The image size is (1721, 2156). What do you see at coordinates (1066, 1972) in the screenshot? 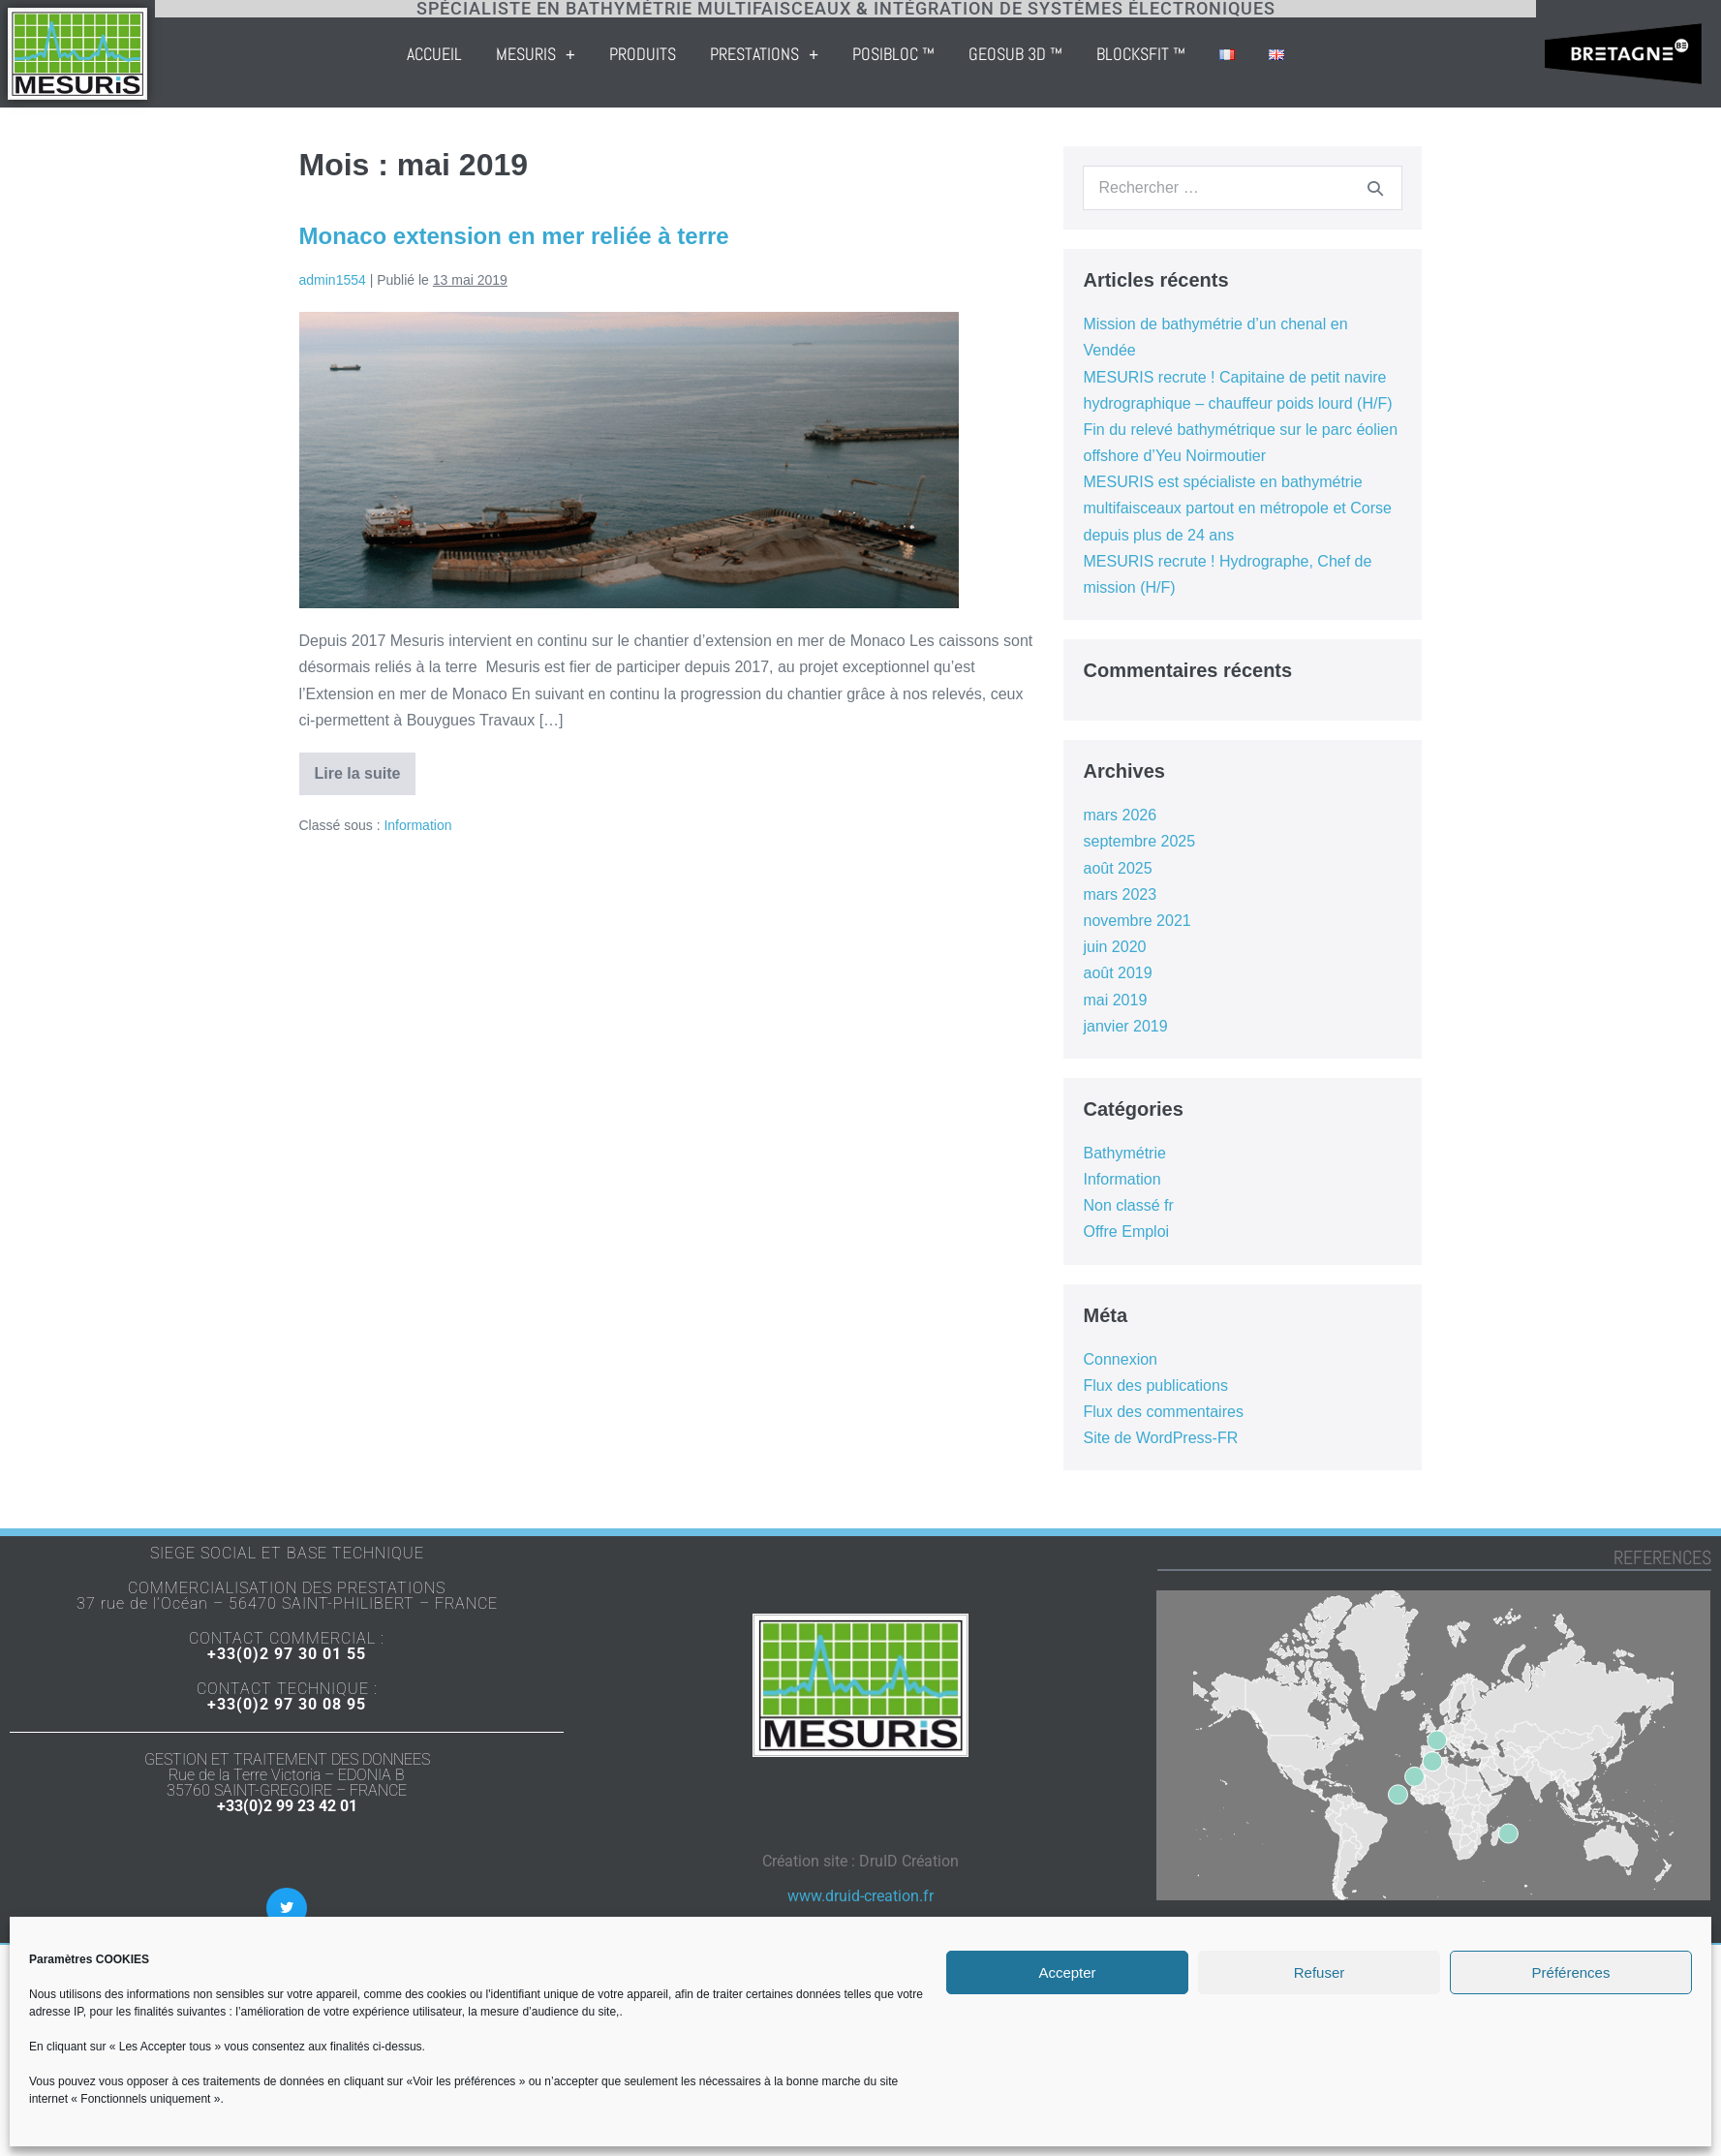
I see `Accepter` at bounding box center [1066, 1972].